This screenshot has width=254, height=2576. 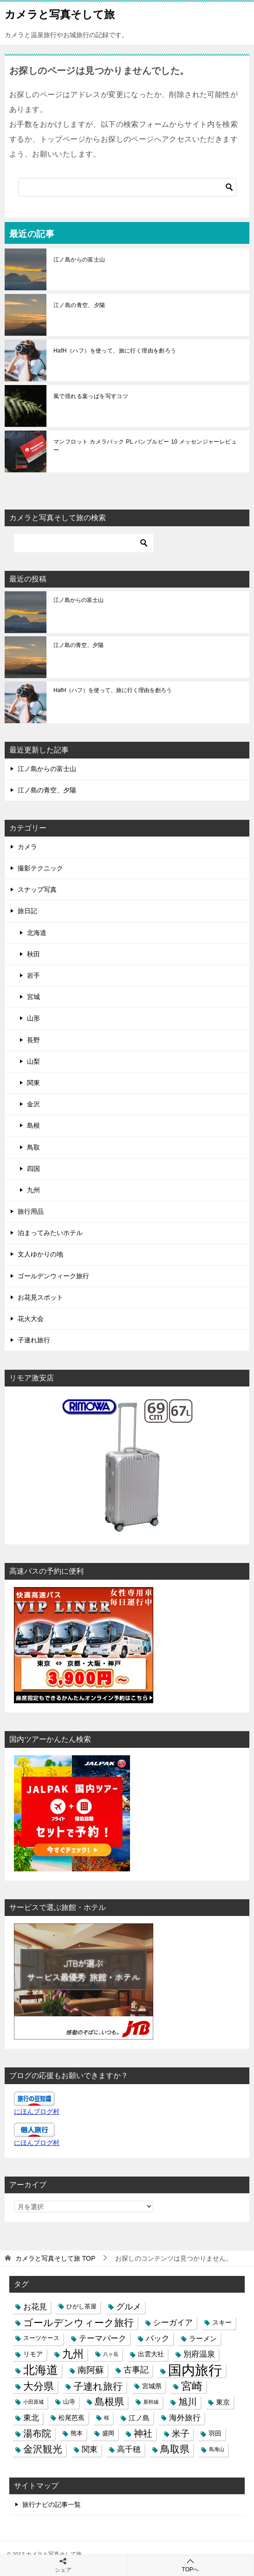 What do you see at coordinates (33, 1040) in the screenshot?
I see `長野` at bounding box center [33, 1040].